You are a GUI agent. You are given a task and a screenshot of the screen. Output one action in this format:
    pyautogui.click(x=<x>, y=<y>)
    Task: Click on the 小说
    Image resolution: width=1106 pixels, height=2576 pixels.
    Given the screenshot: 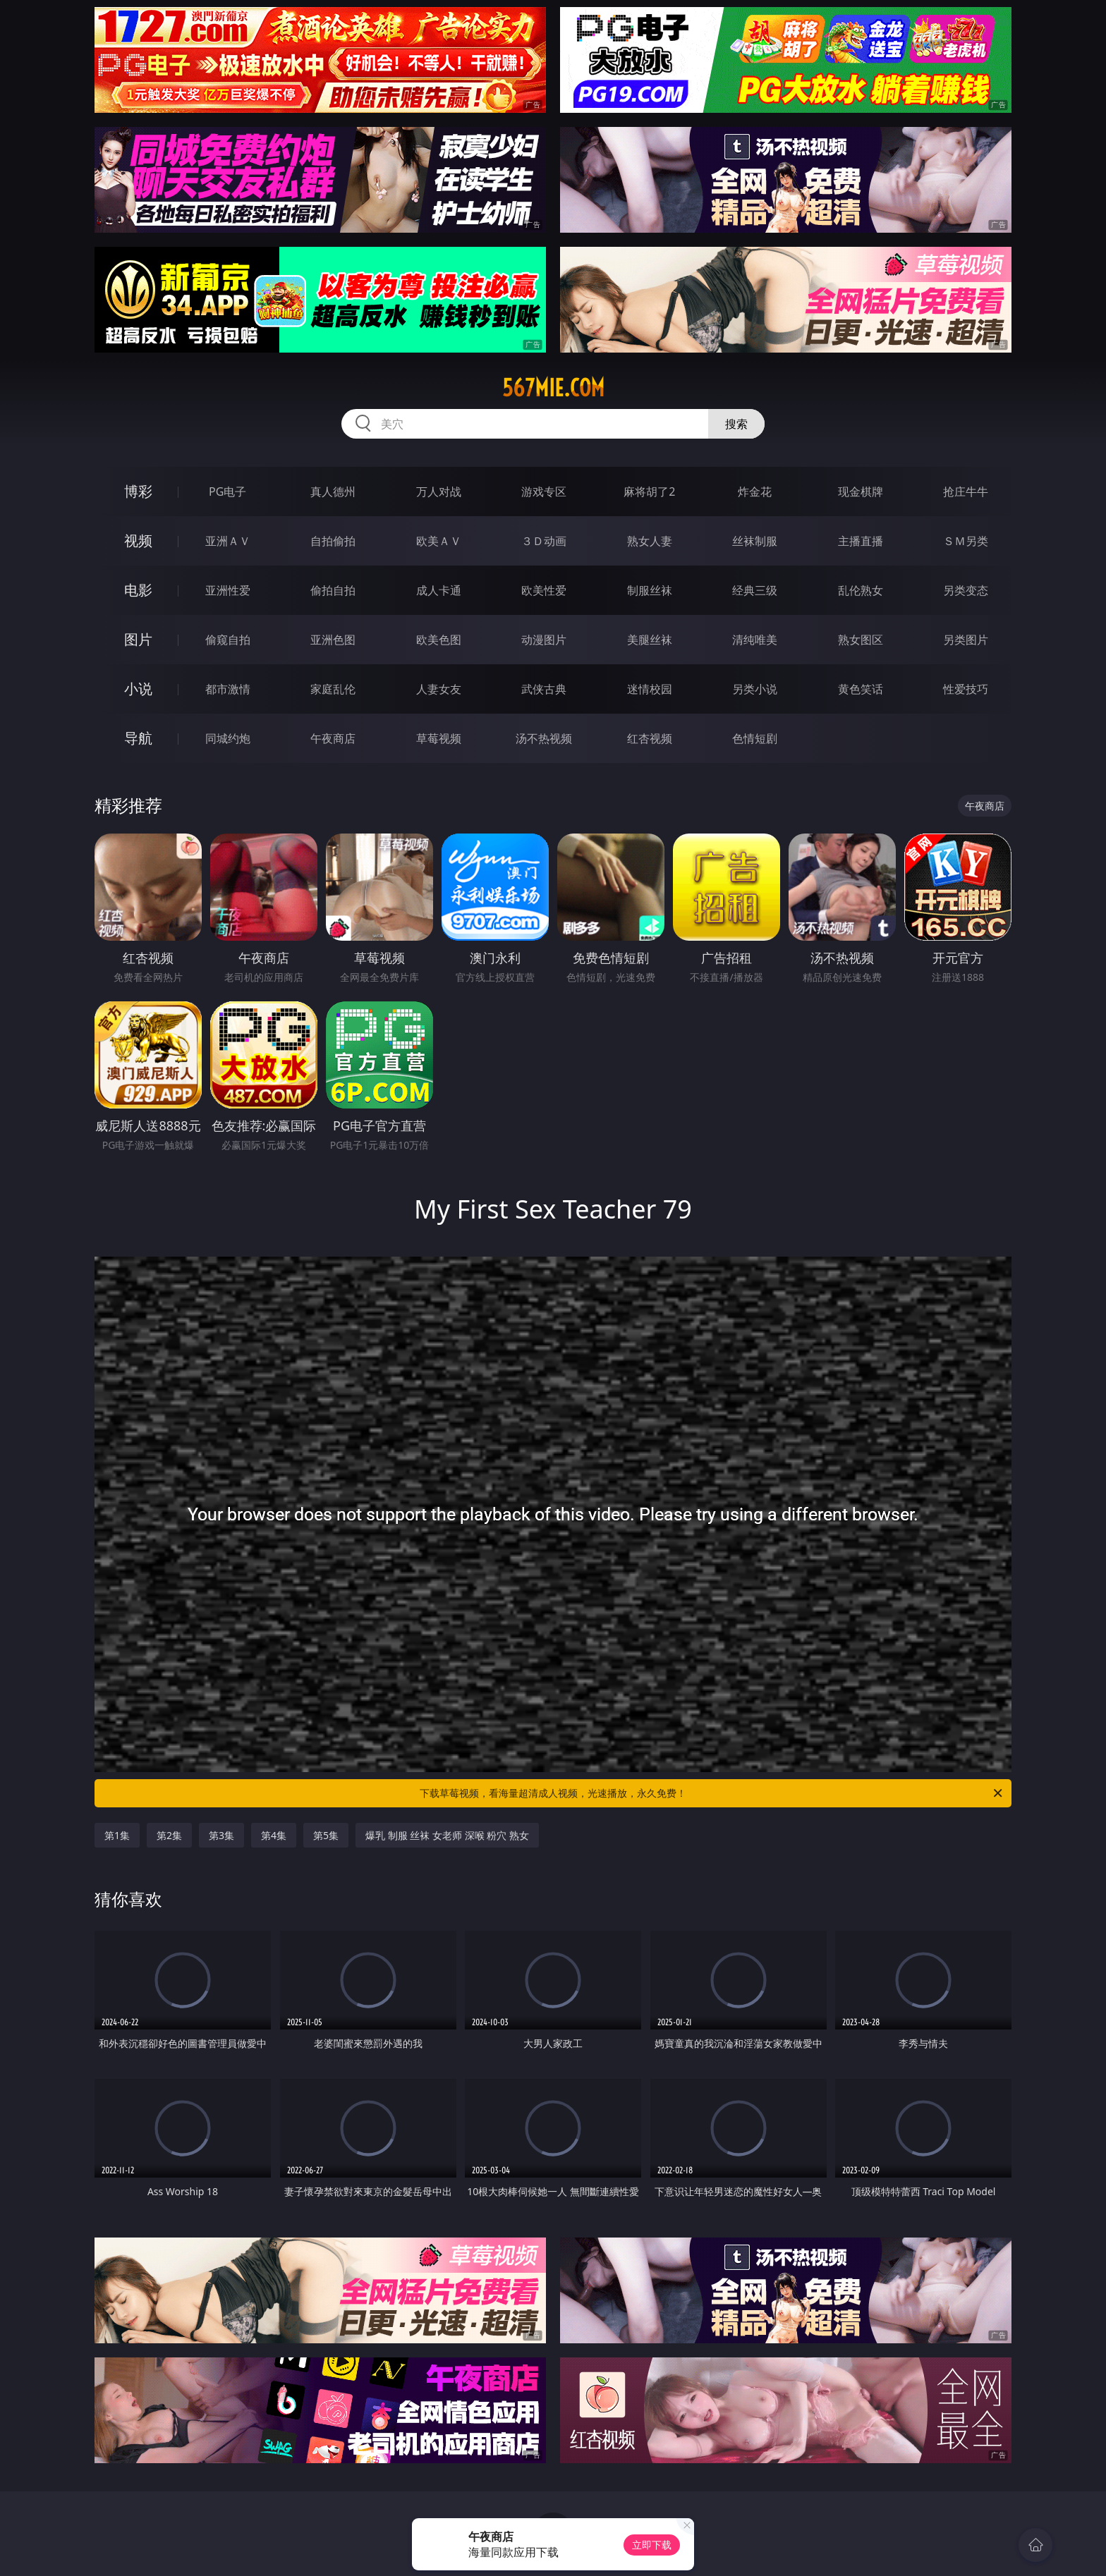 What is the action you would take?
    pyautogui.click(x=138, y=688)
    